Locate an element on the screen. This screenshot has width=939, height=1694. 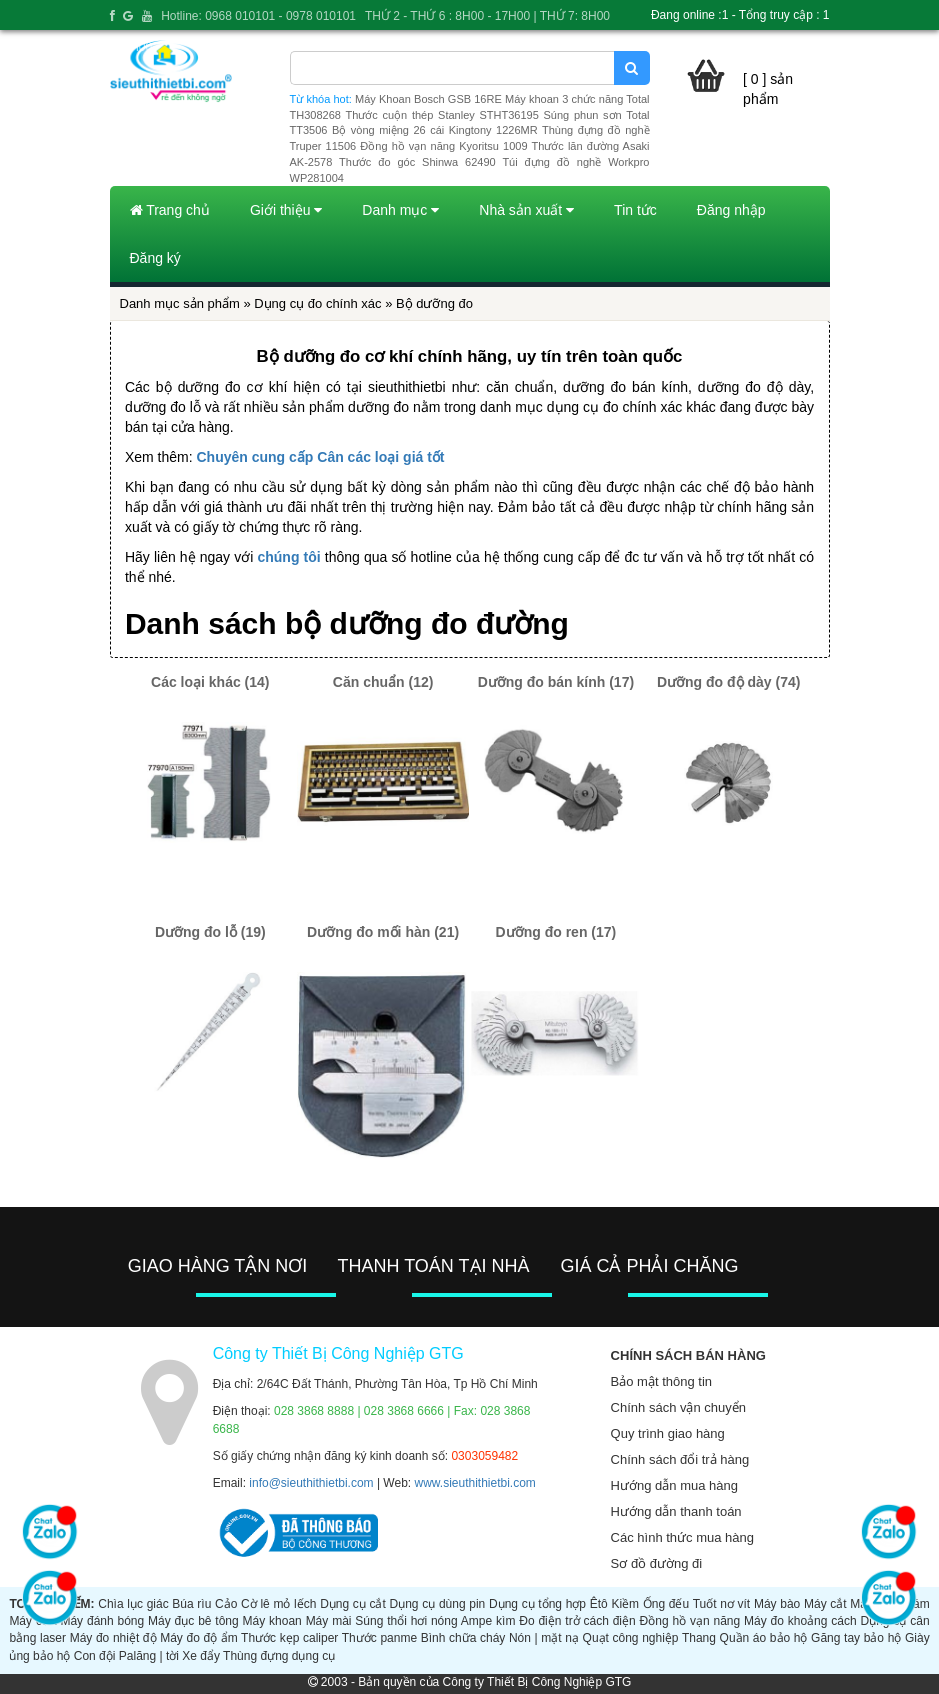
Đồng hồ vạn năng is located at coordinates (690, 1621).